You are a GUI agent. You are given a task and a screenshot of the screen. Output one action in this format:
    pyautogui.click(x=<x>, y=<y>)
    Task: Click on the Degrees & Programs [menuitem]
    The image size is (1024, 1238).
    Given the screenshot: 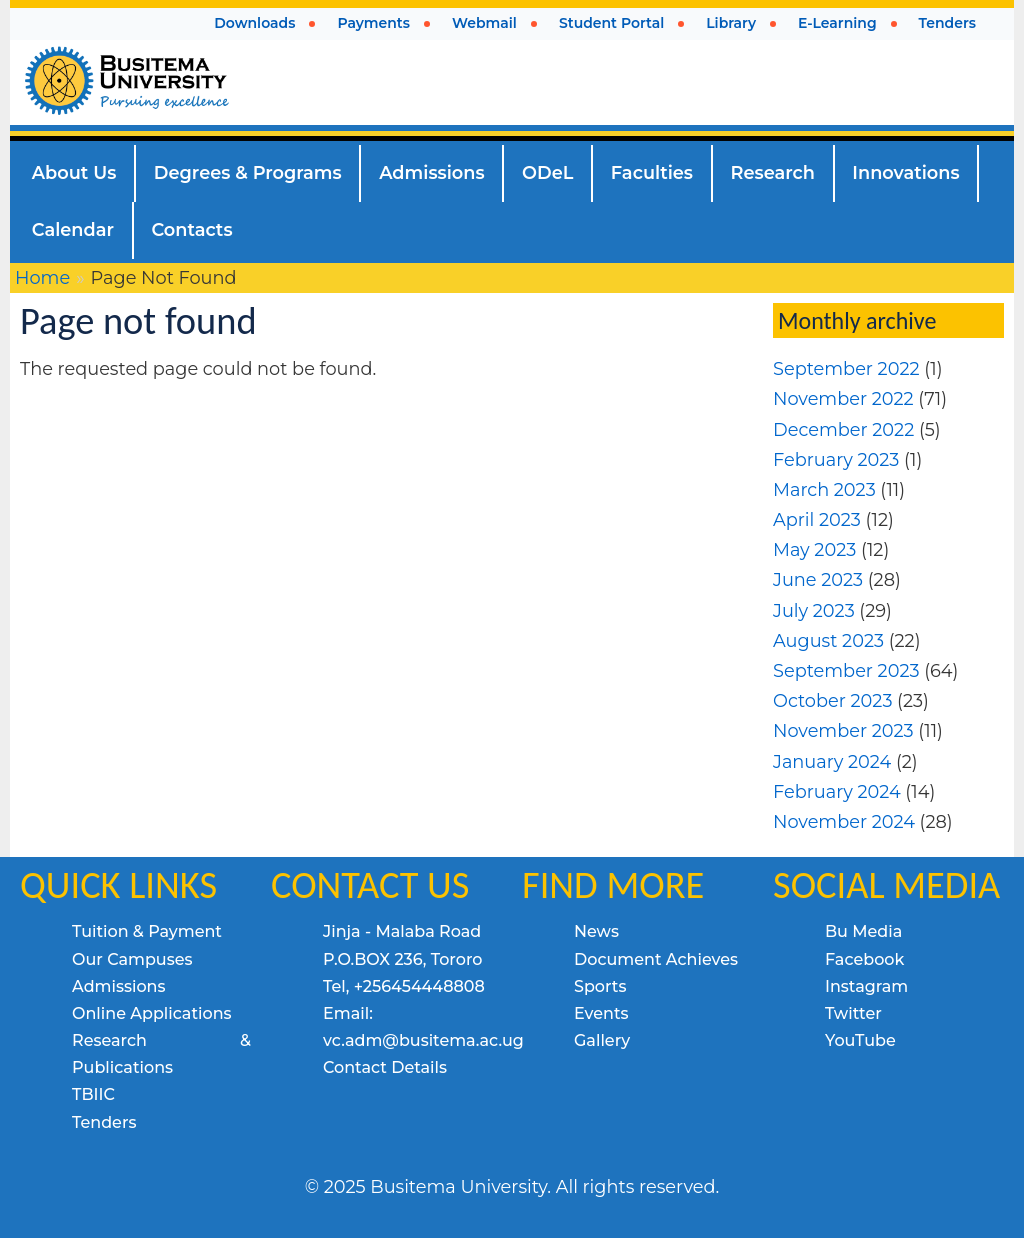 What is the action you would take?
    pyautogui.click(x=248, y=172)
    